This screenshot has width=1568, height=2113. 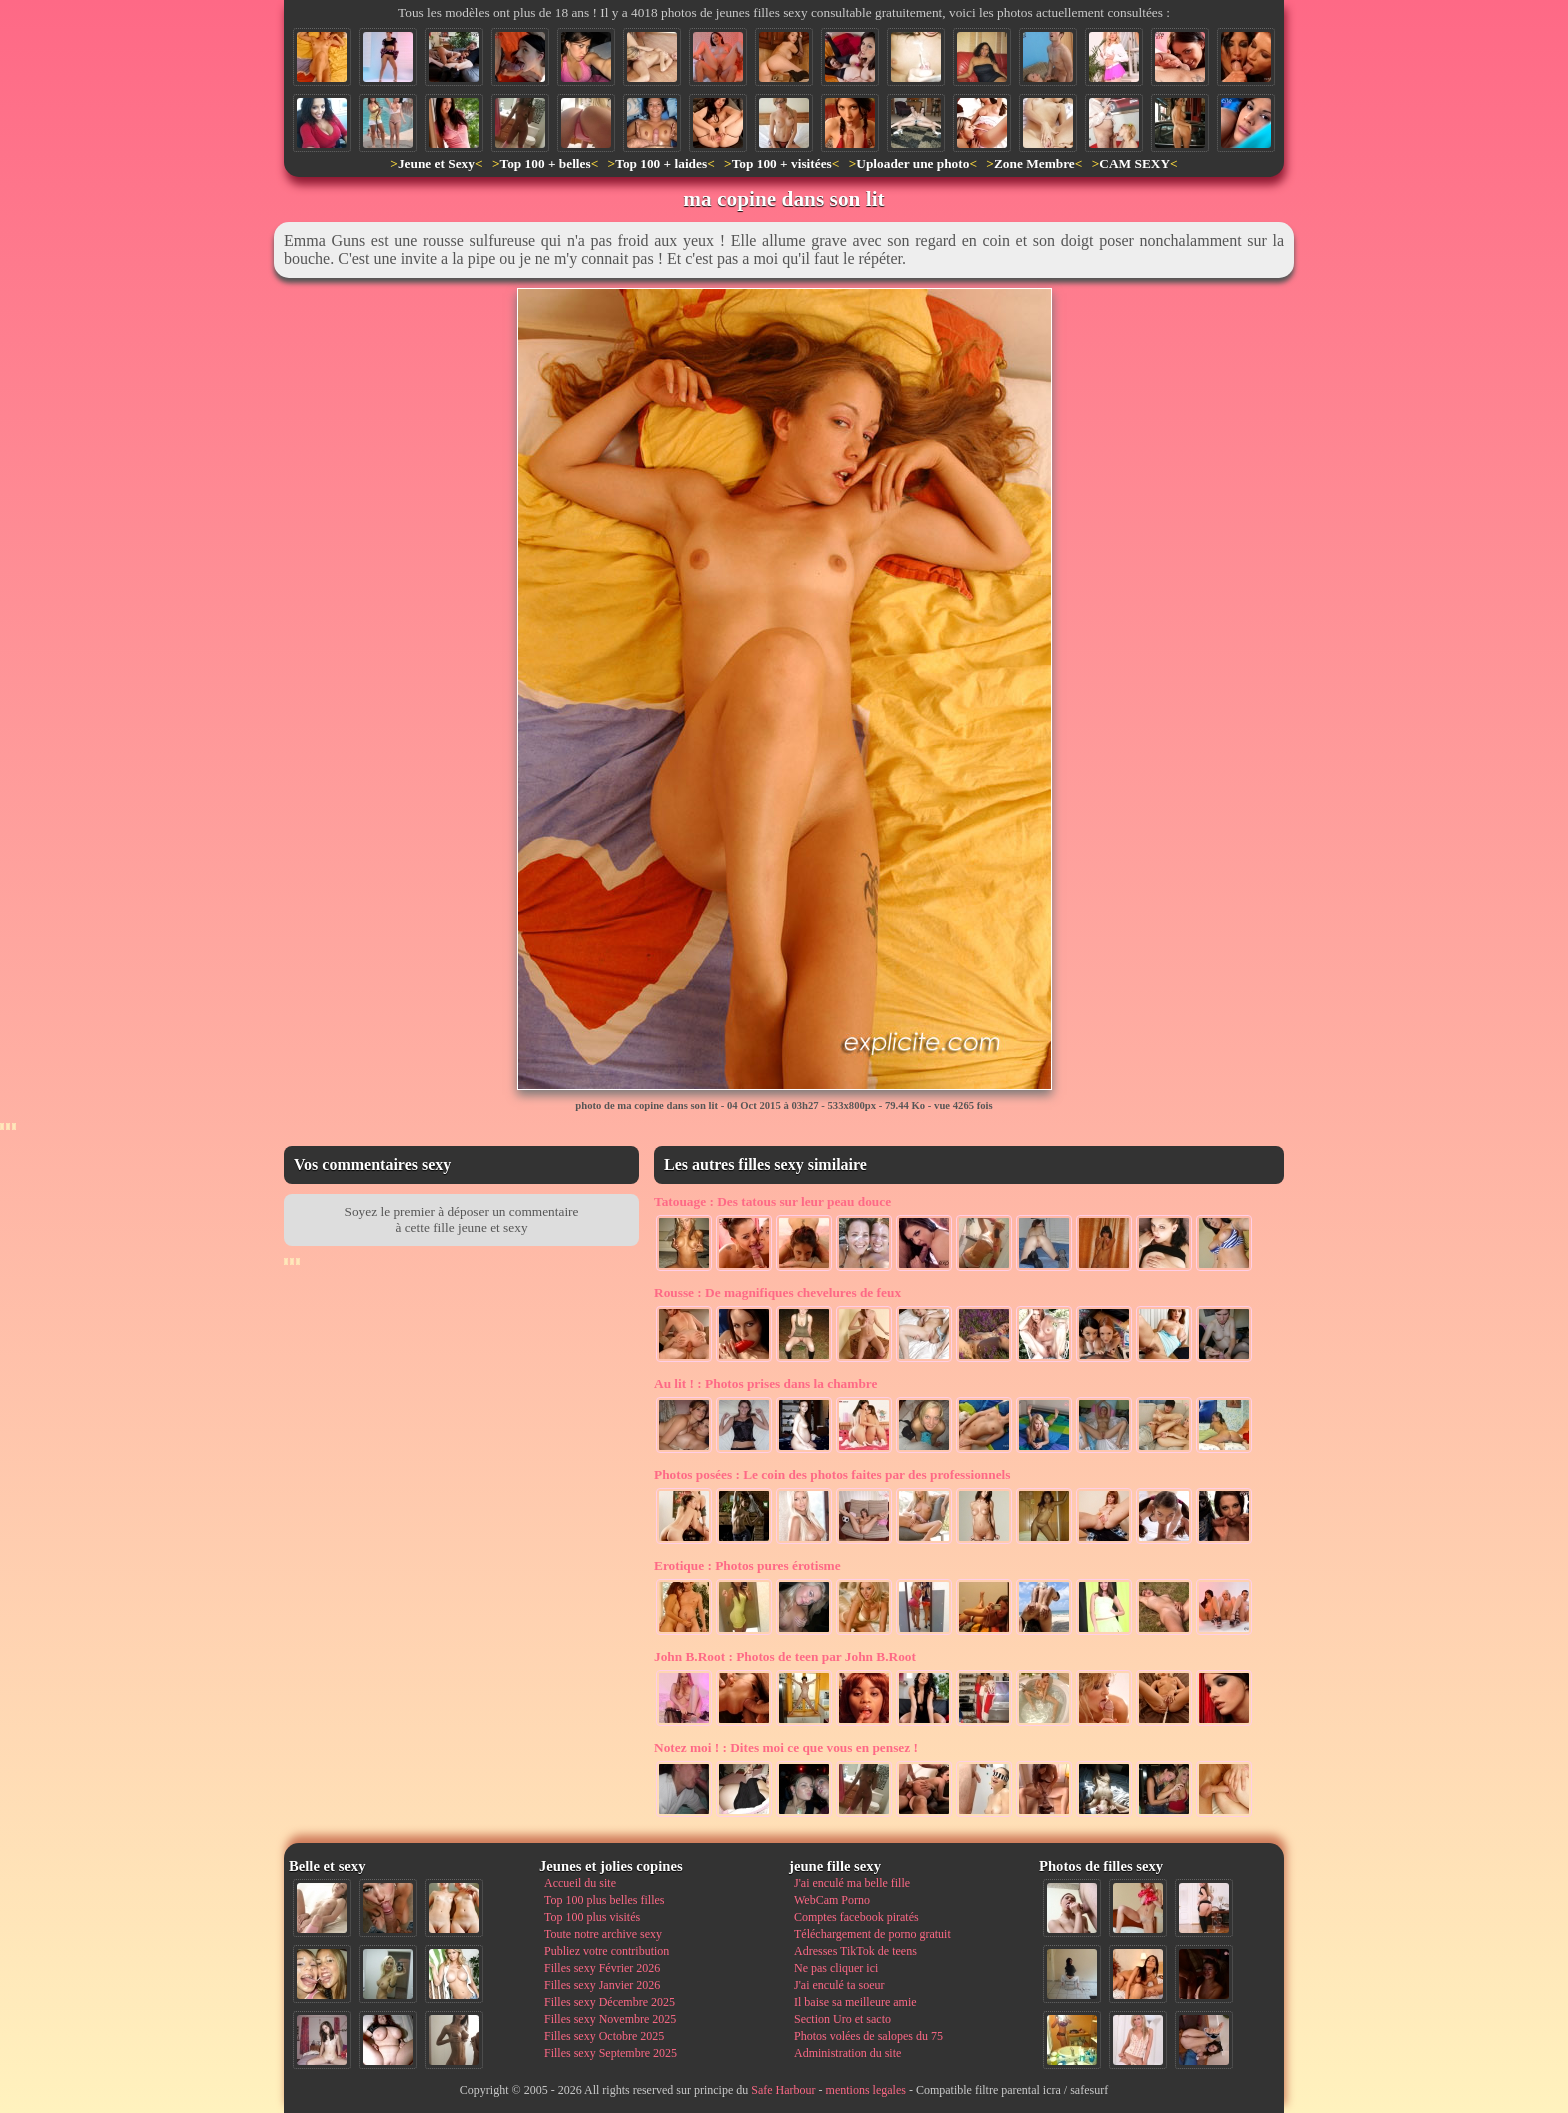 What do you see at coordinates (592, 1917) in the screenshot?
I see `Top 100 plus visités` at bounding box center [592, 1917].